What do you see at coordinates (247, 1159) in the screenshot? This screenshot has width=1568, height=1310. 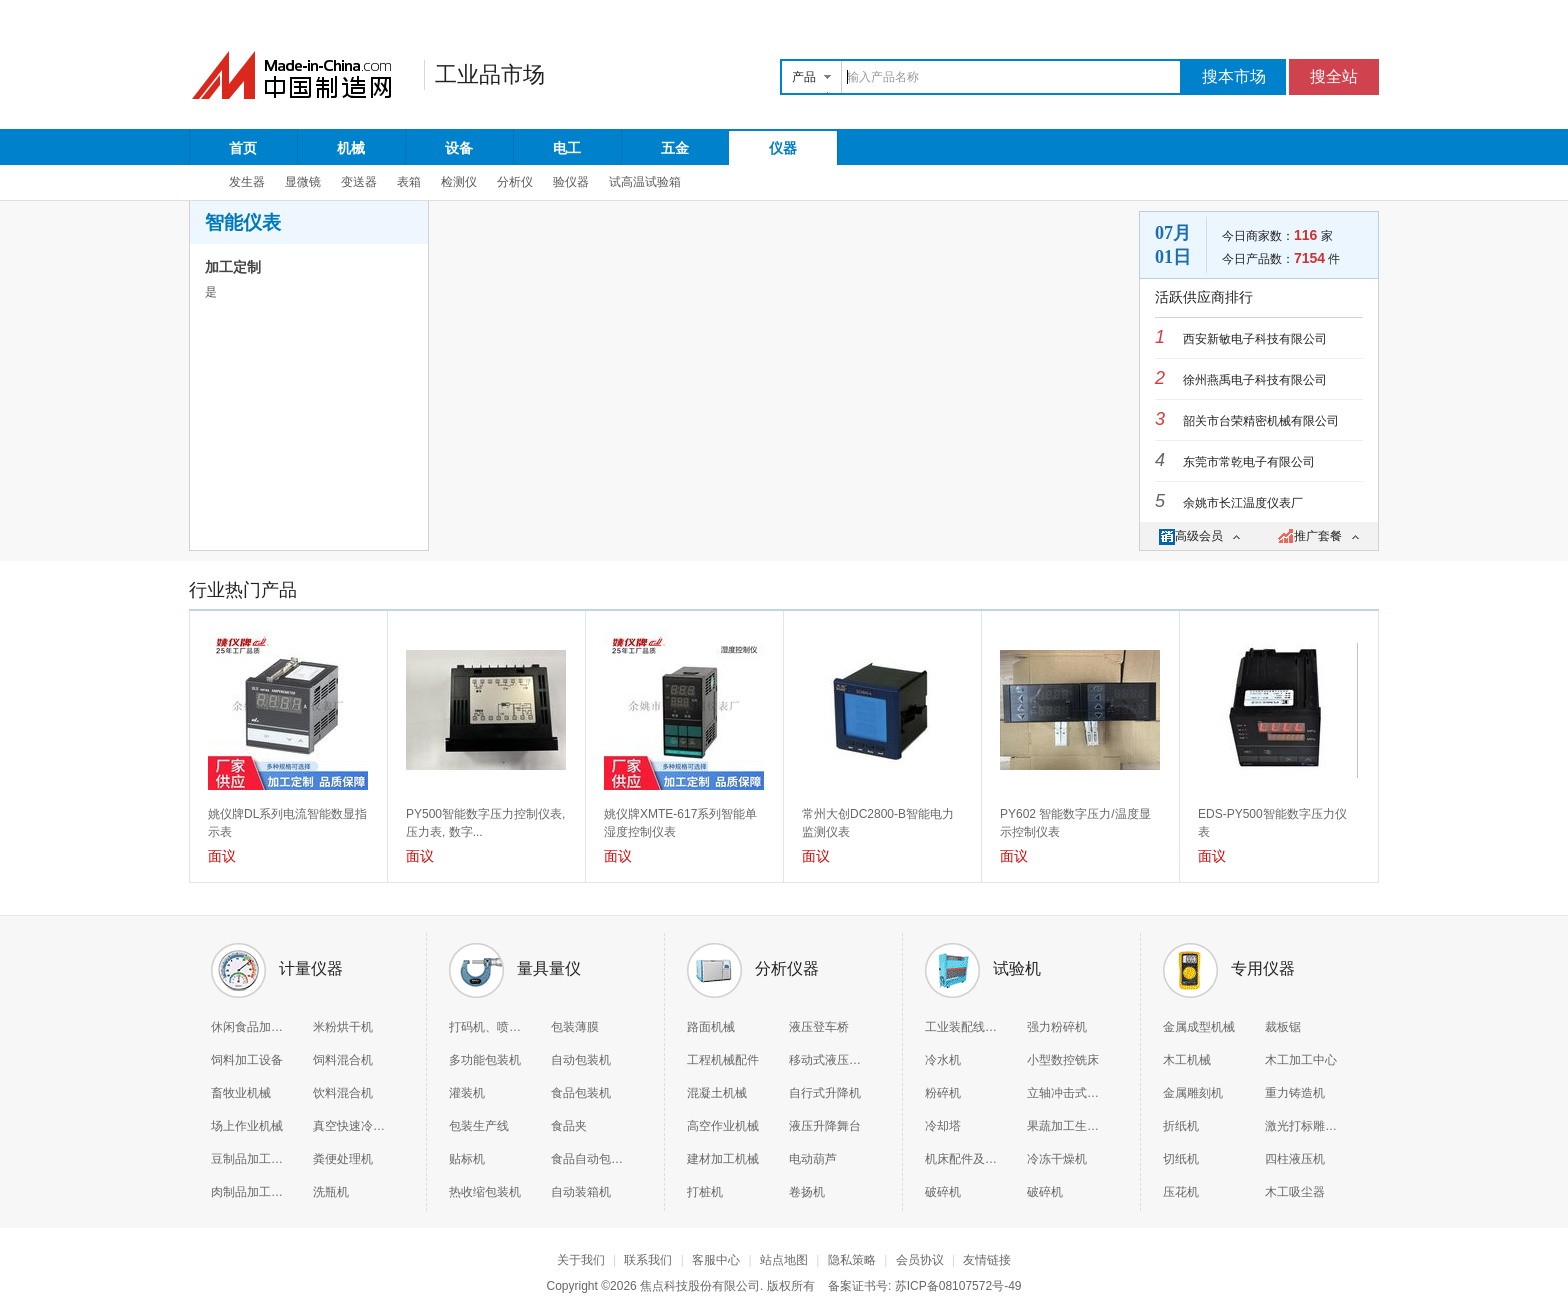 I see `豆制品加工机械` at bounding box center [247, 1159].